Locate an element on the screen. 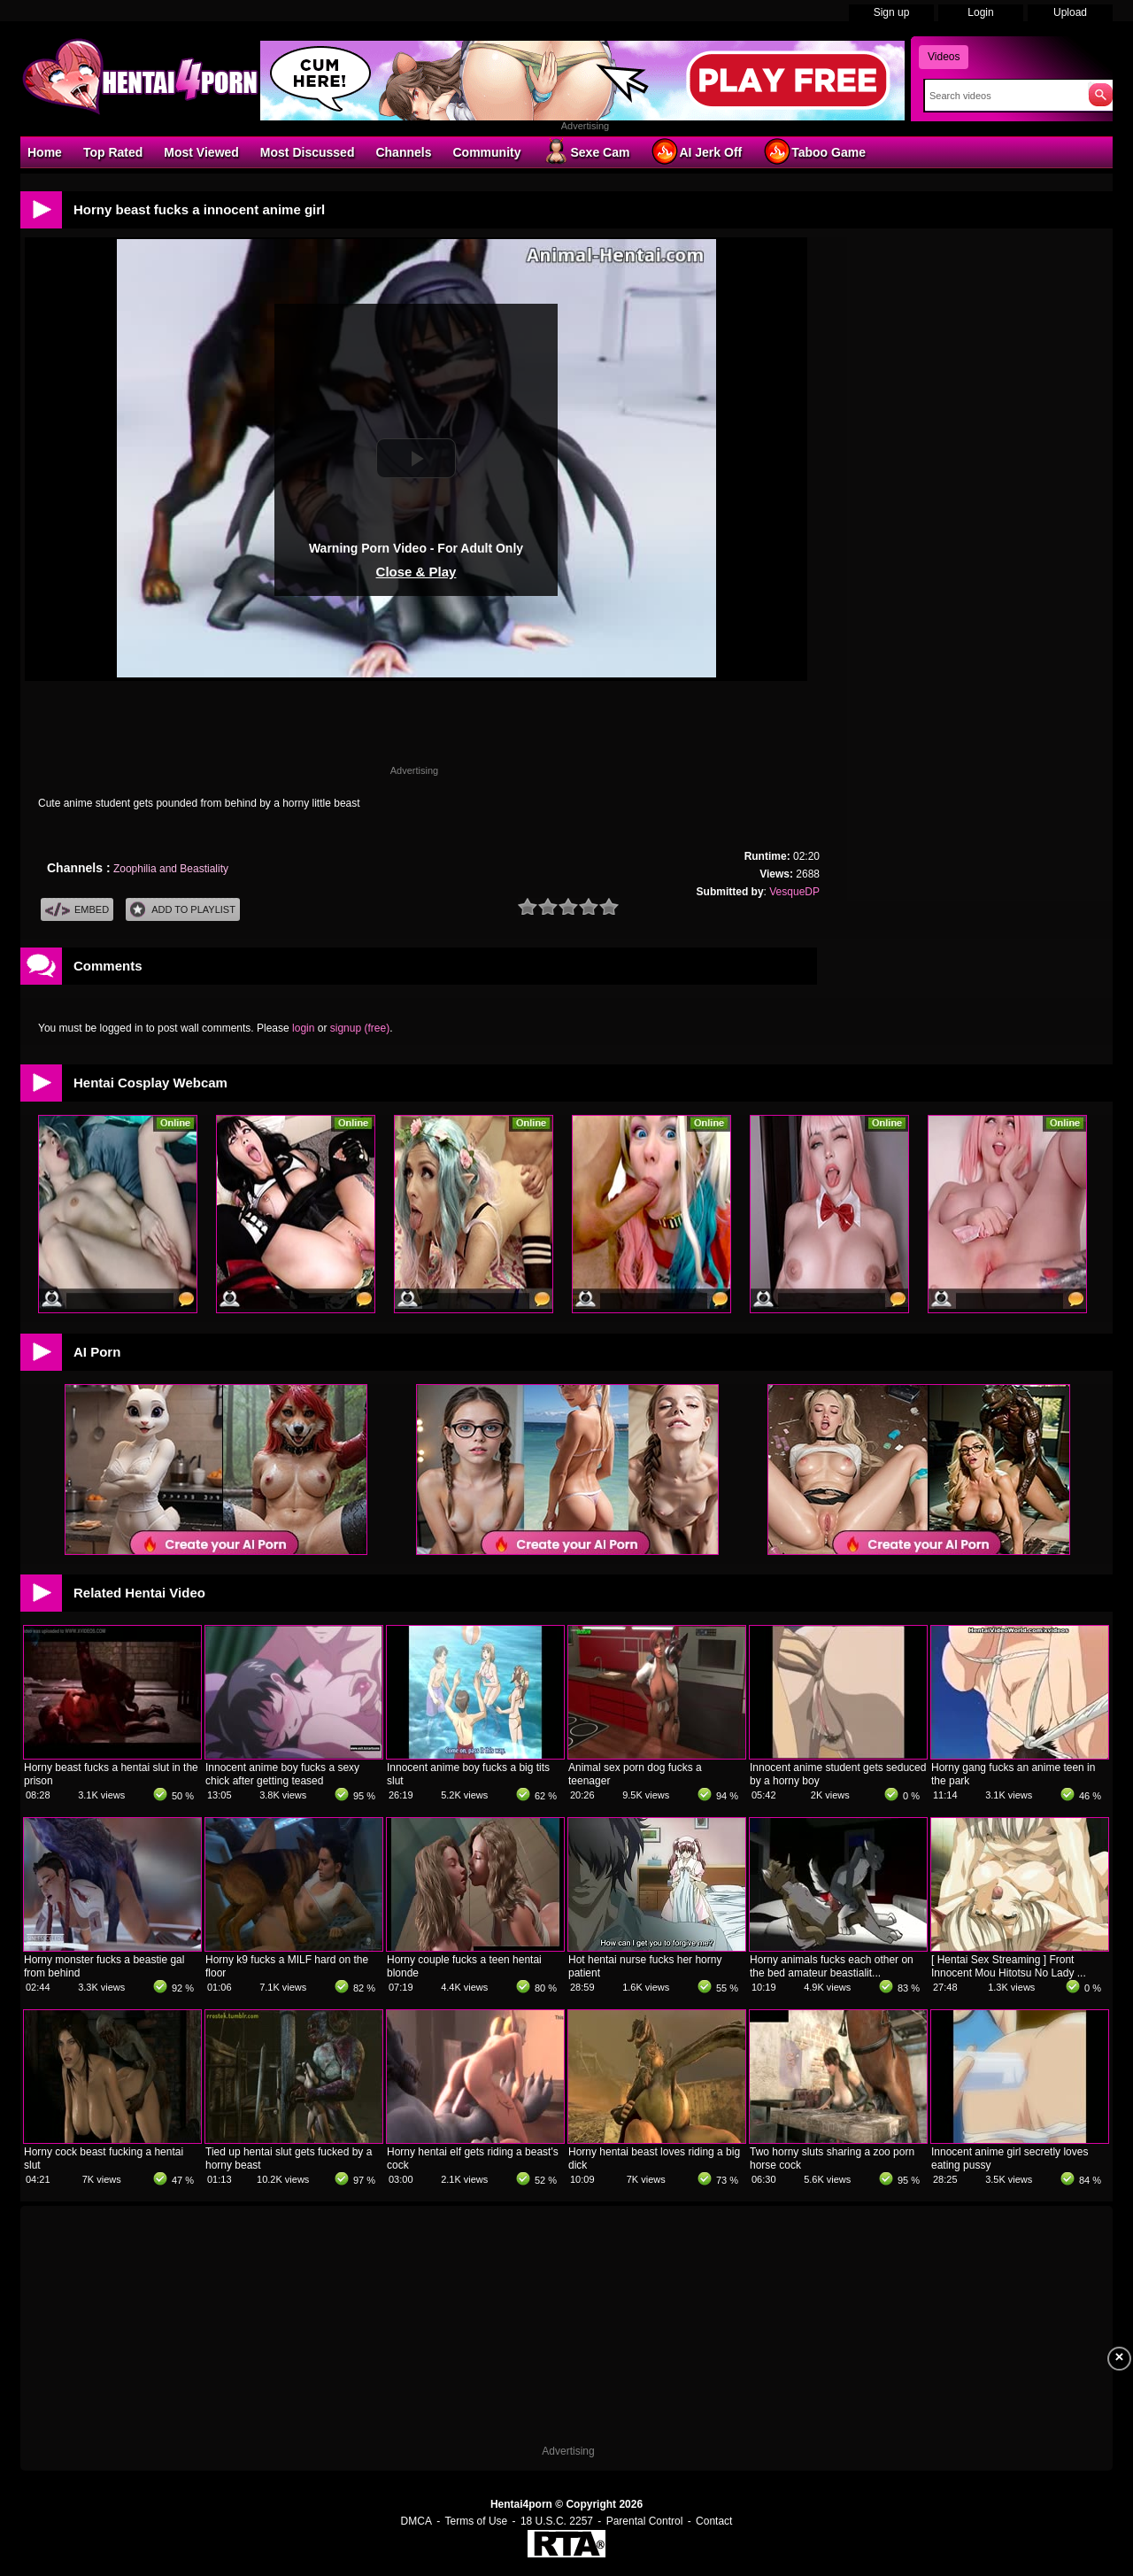 This screenshot has width=1133, height=2576. Channels is located at coordinates (403, 152).